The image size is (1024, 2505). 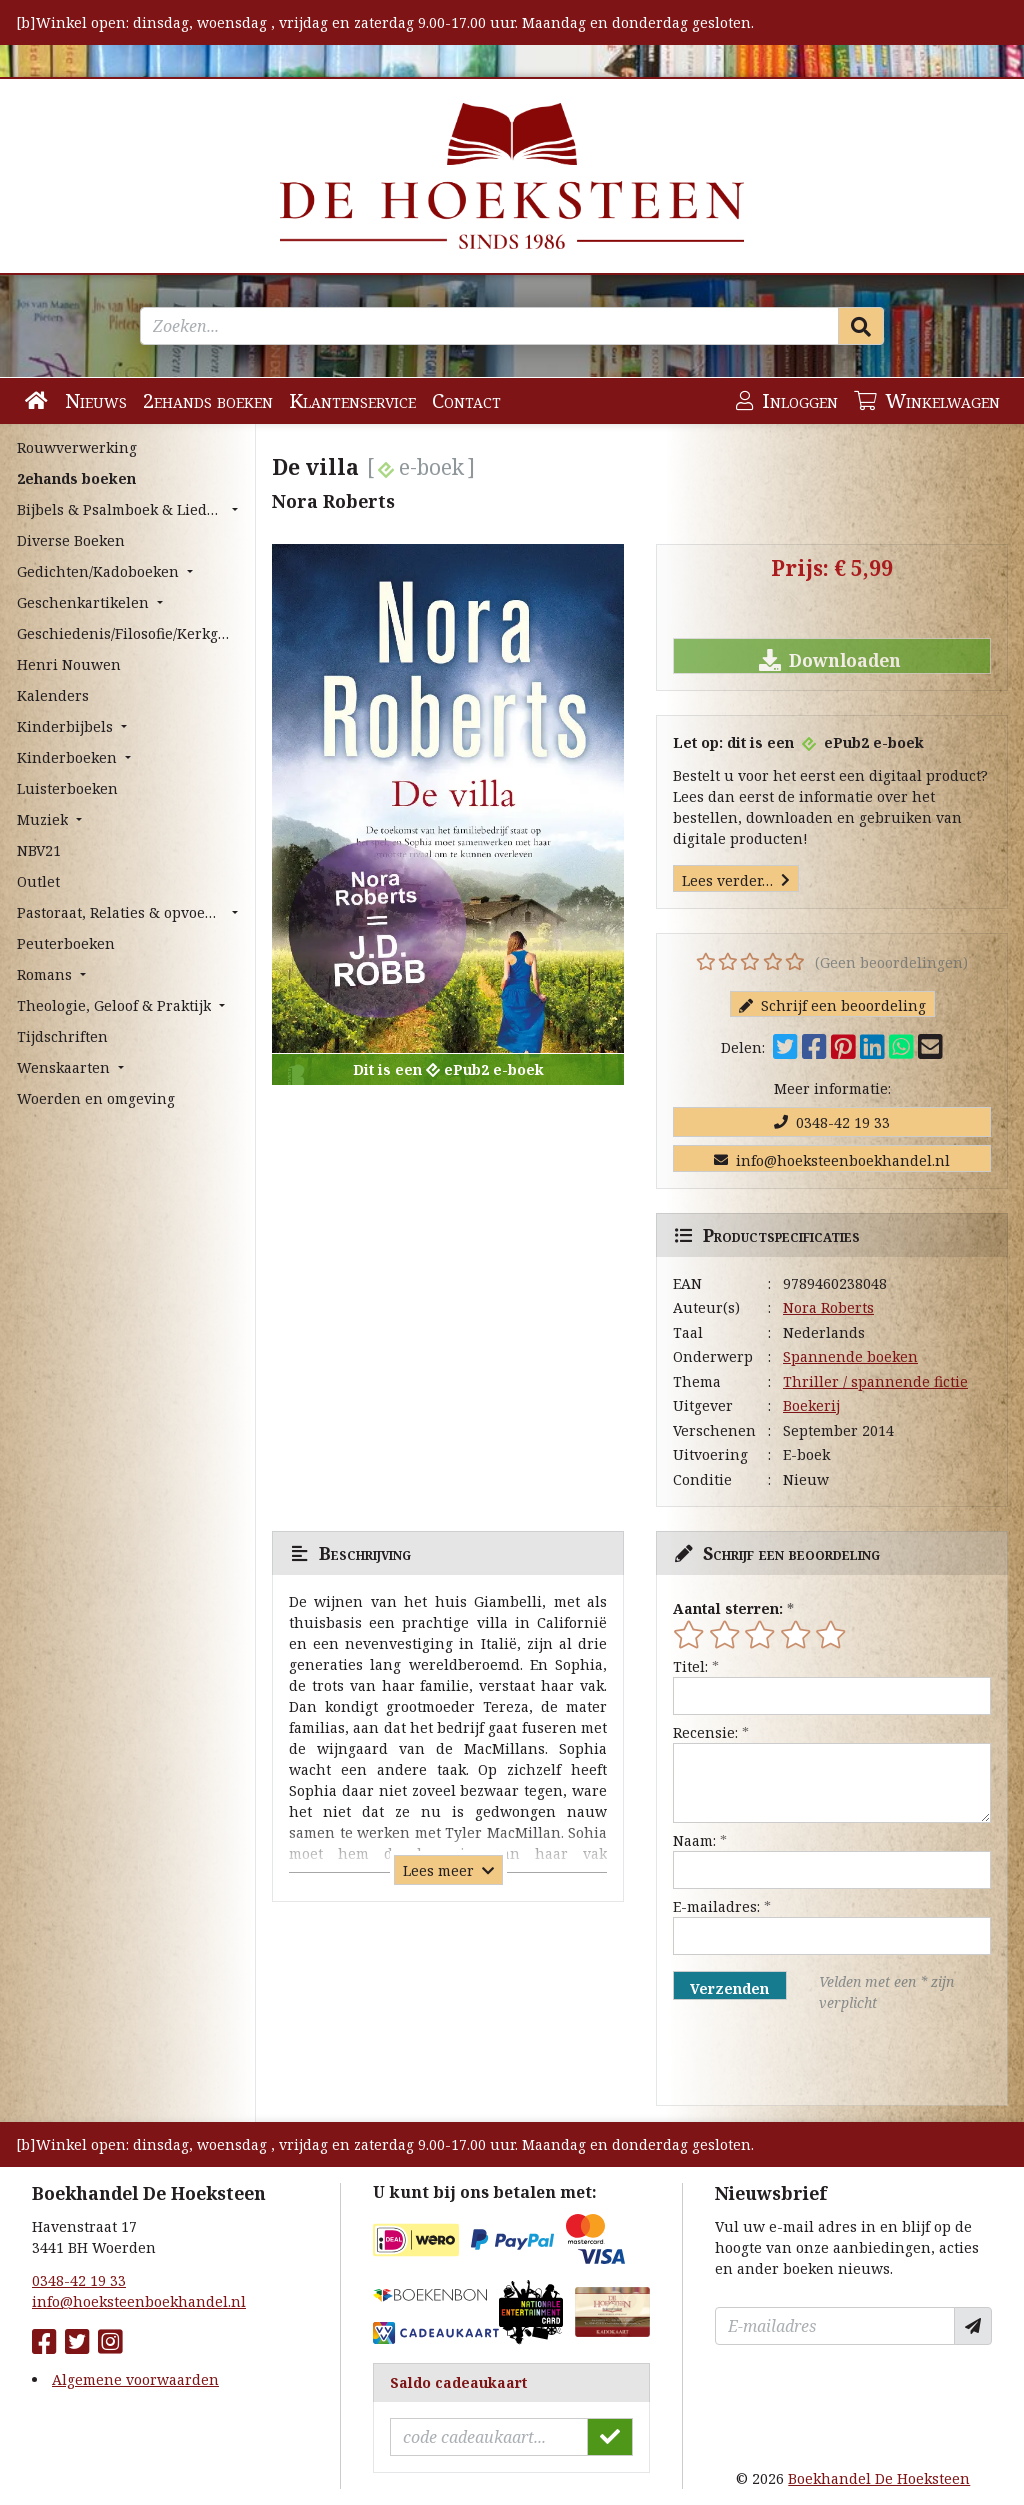 I want to click on Aantal sterren:, so click(x=728, y=1608).